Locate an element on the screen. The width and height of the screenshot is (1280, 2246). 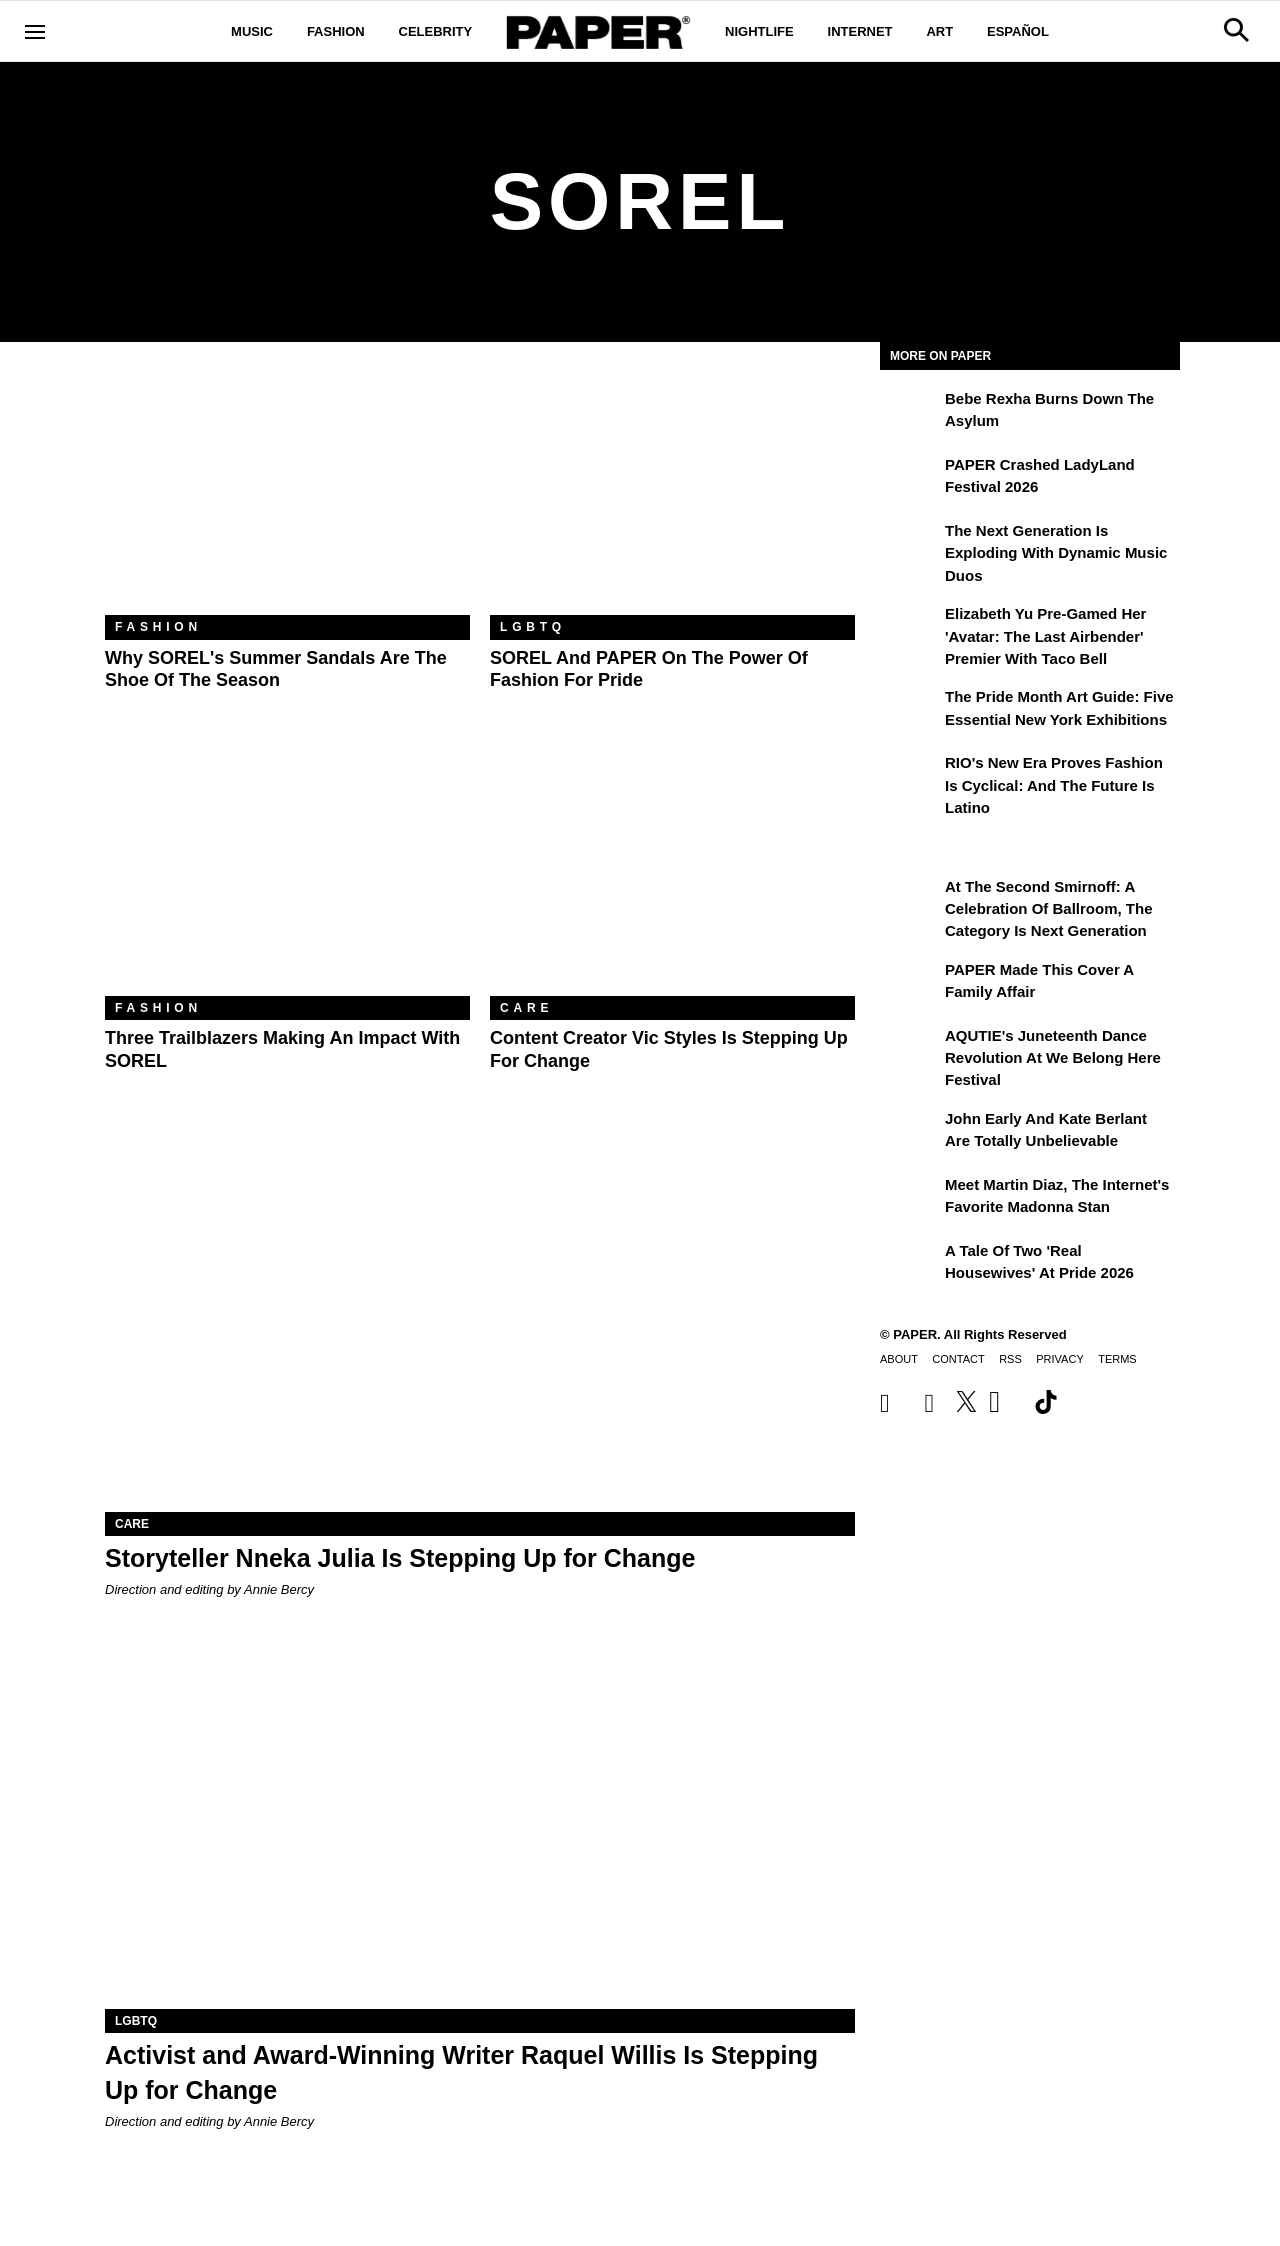
[Bebe Rexha Burns Down the Asylum] is located at coordinates (910, 413).